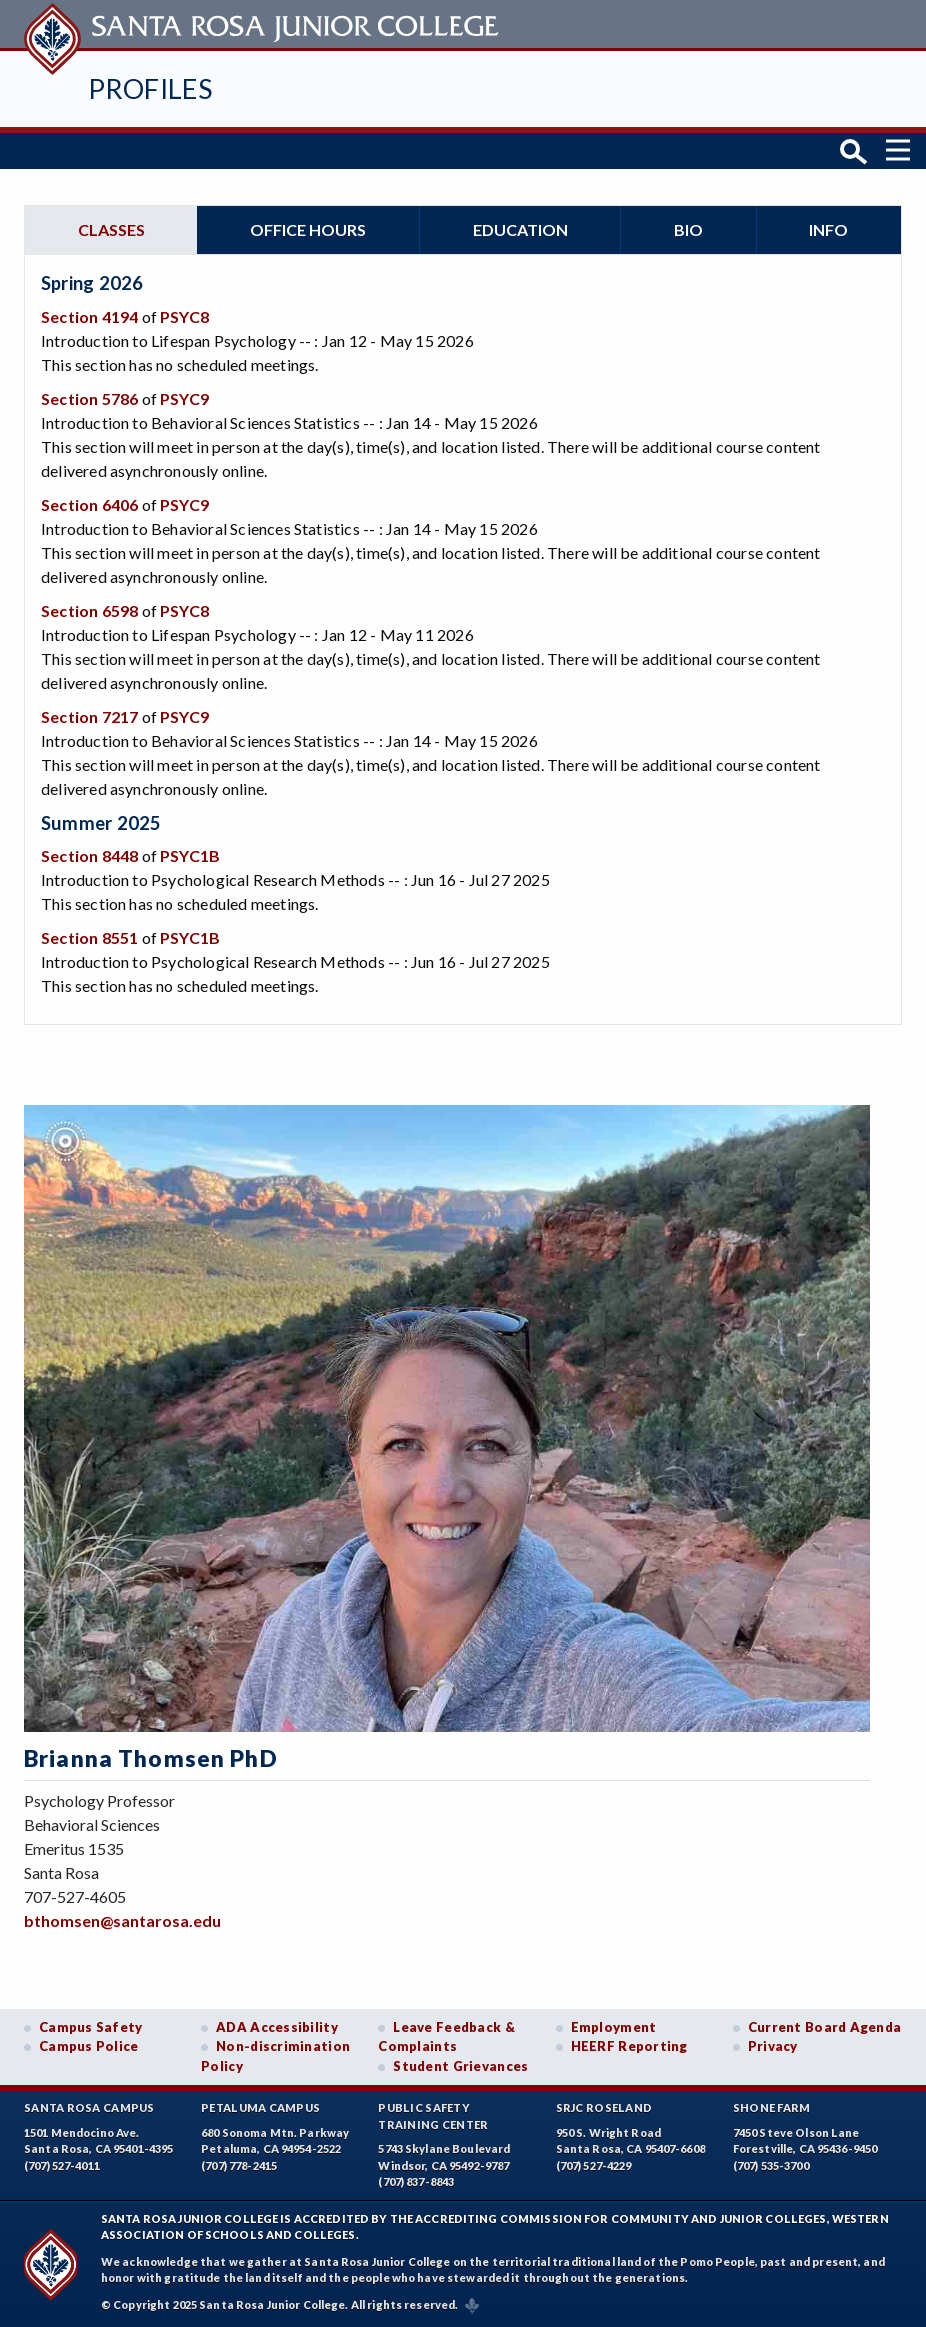  I want to click on Section 4194, so click(89, 316).